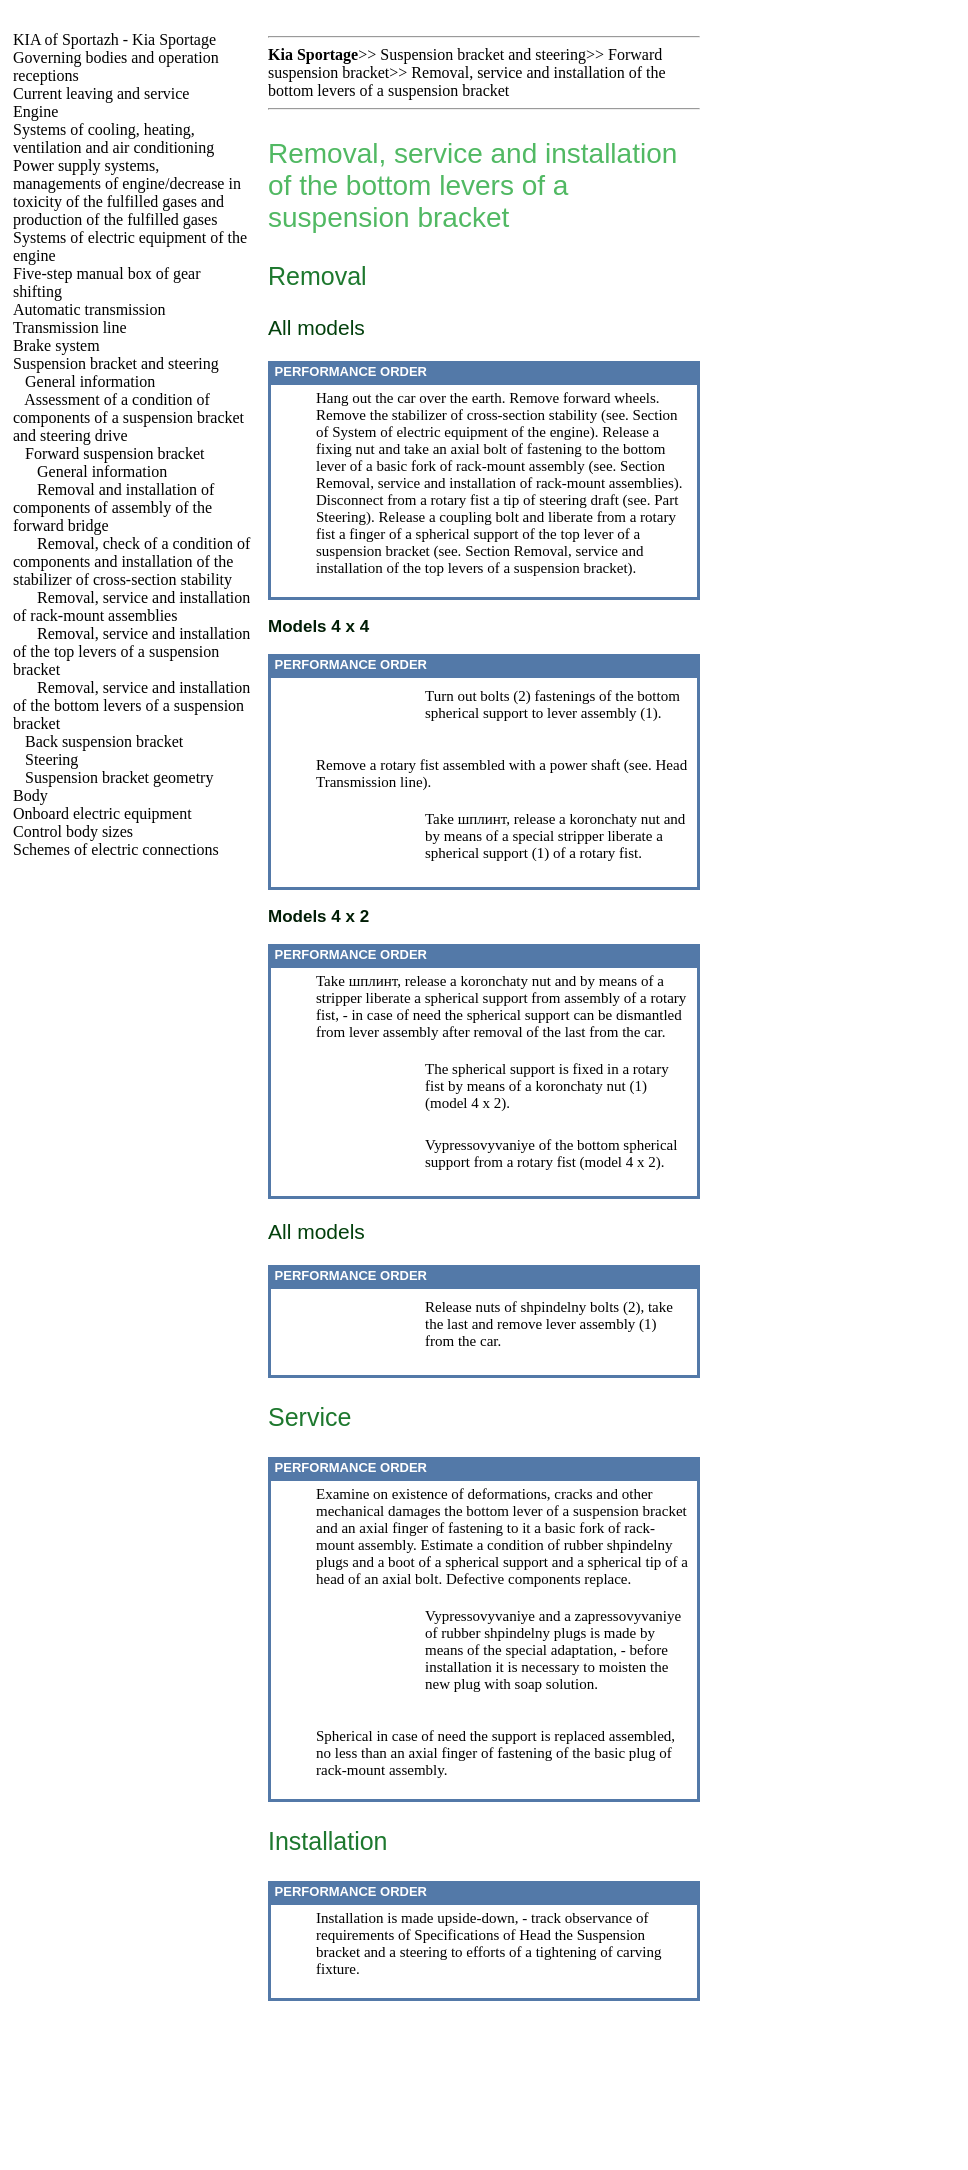  What do you see at coordinates (119, 777) in the screenshot?
I see `Suspension bracket geometry` at bounding box center [119, 777].